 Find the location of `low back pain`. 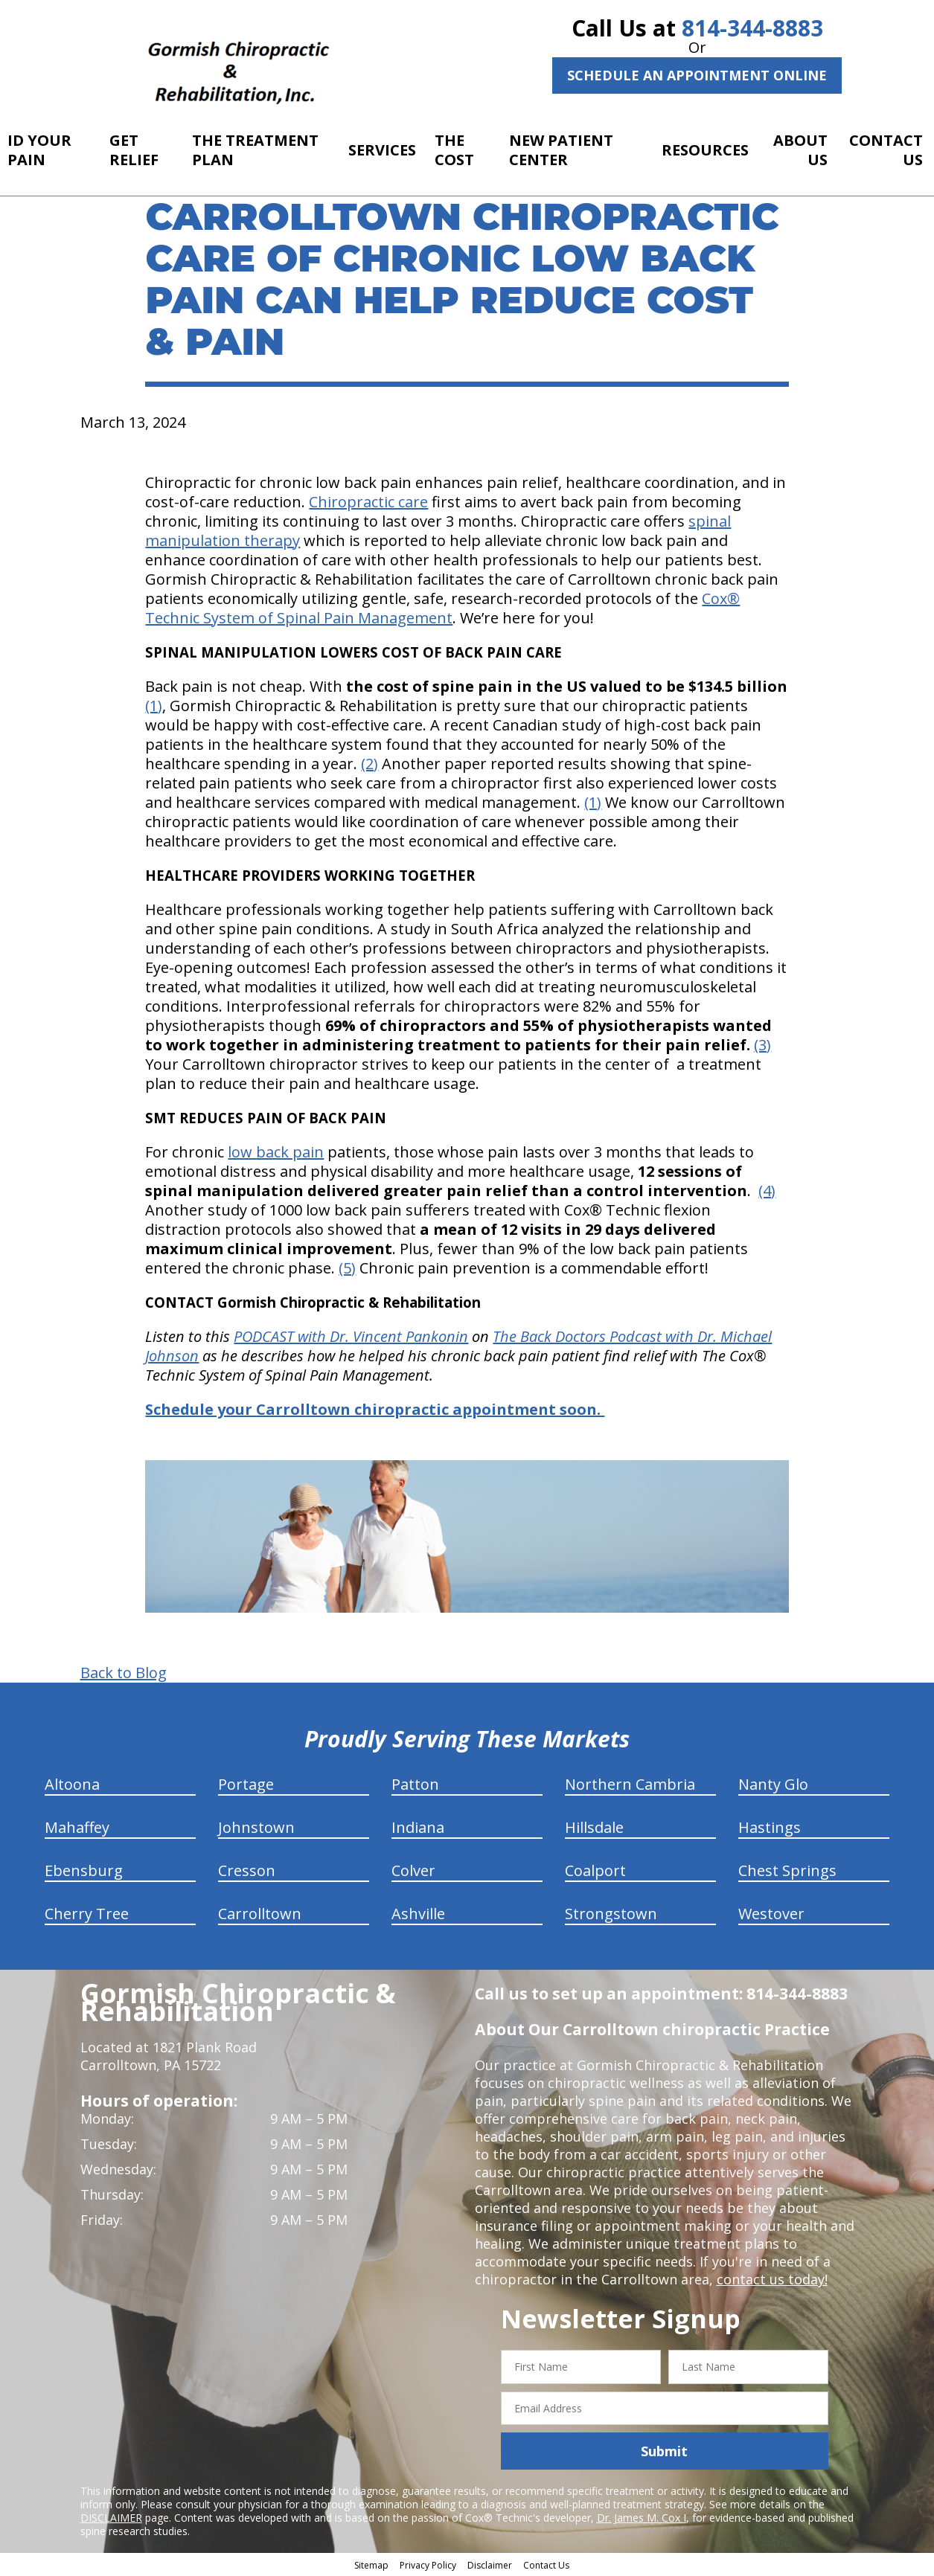

low back pain is located at coordinates (276, 1152).